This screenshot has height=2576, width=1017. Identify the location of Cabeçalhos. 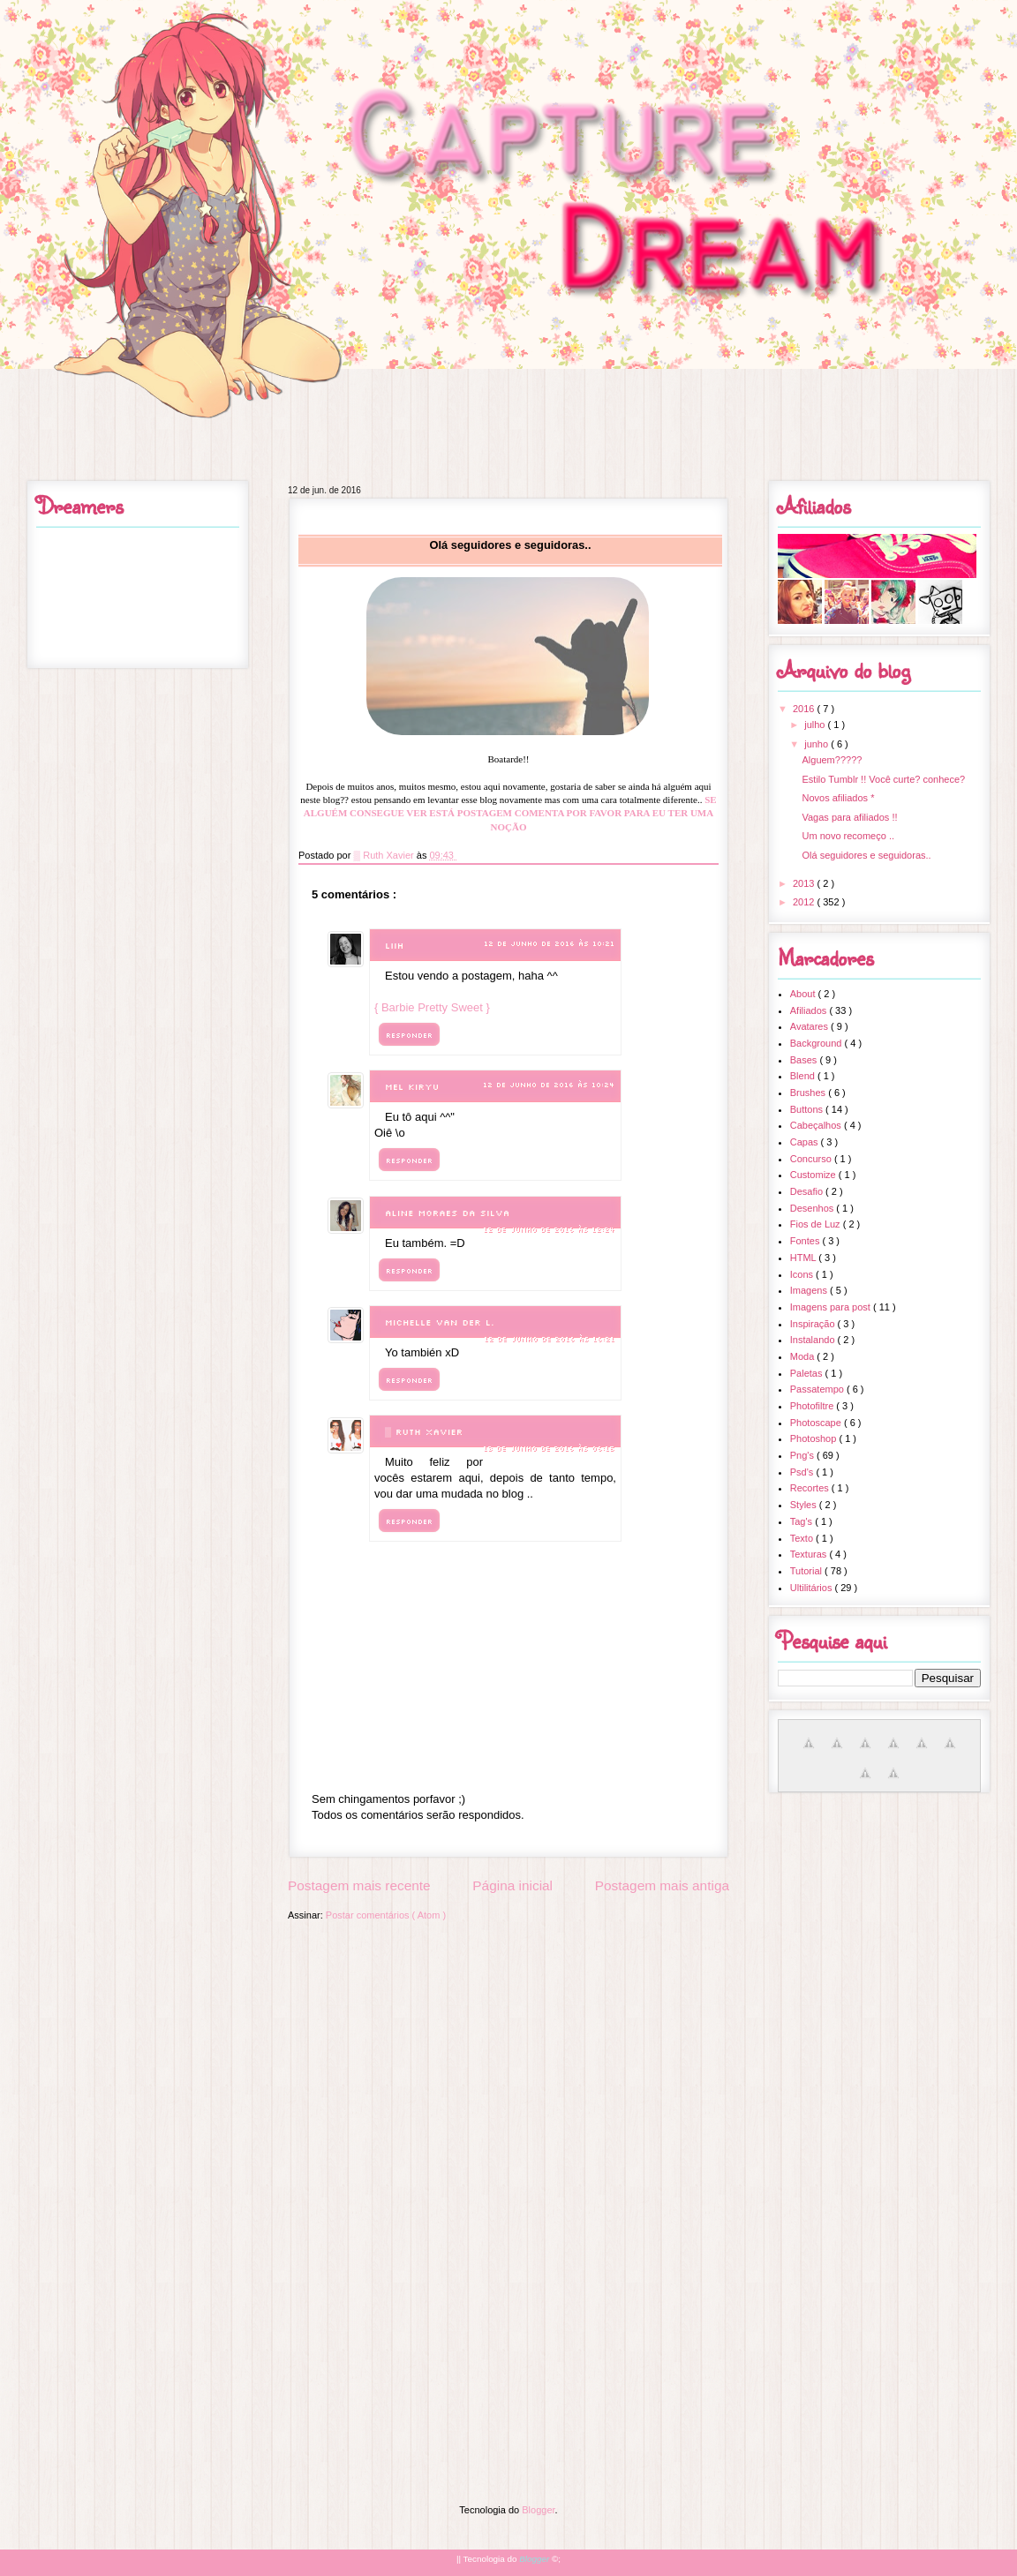
(817, 1125).